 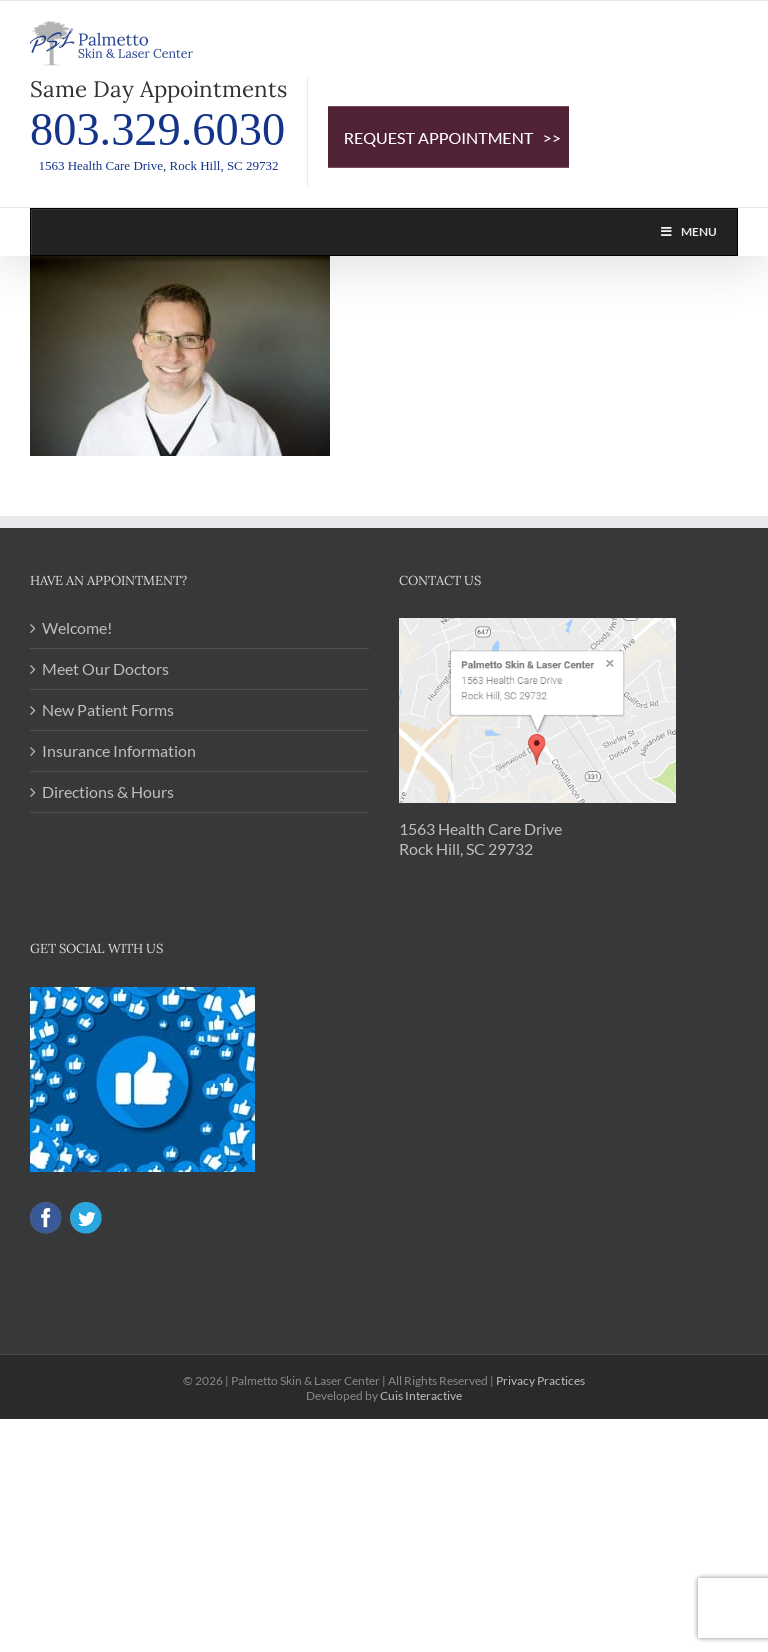 I want to click on Welcome!, so click(x=77, y=627).